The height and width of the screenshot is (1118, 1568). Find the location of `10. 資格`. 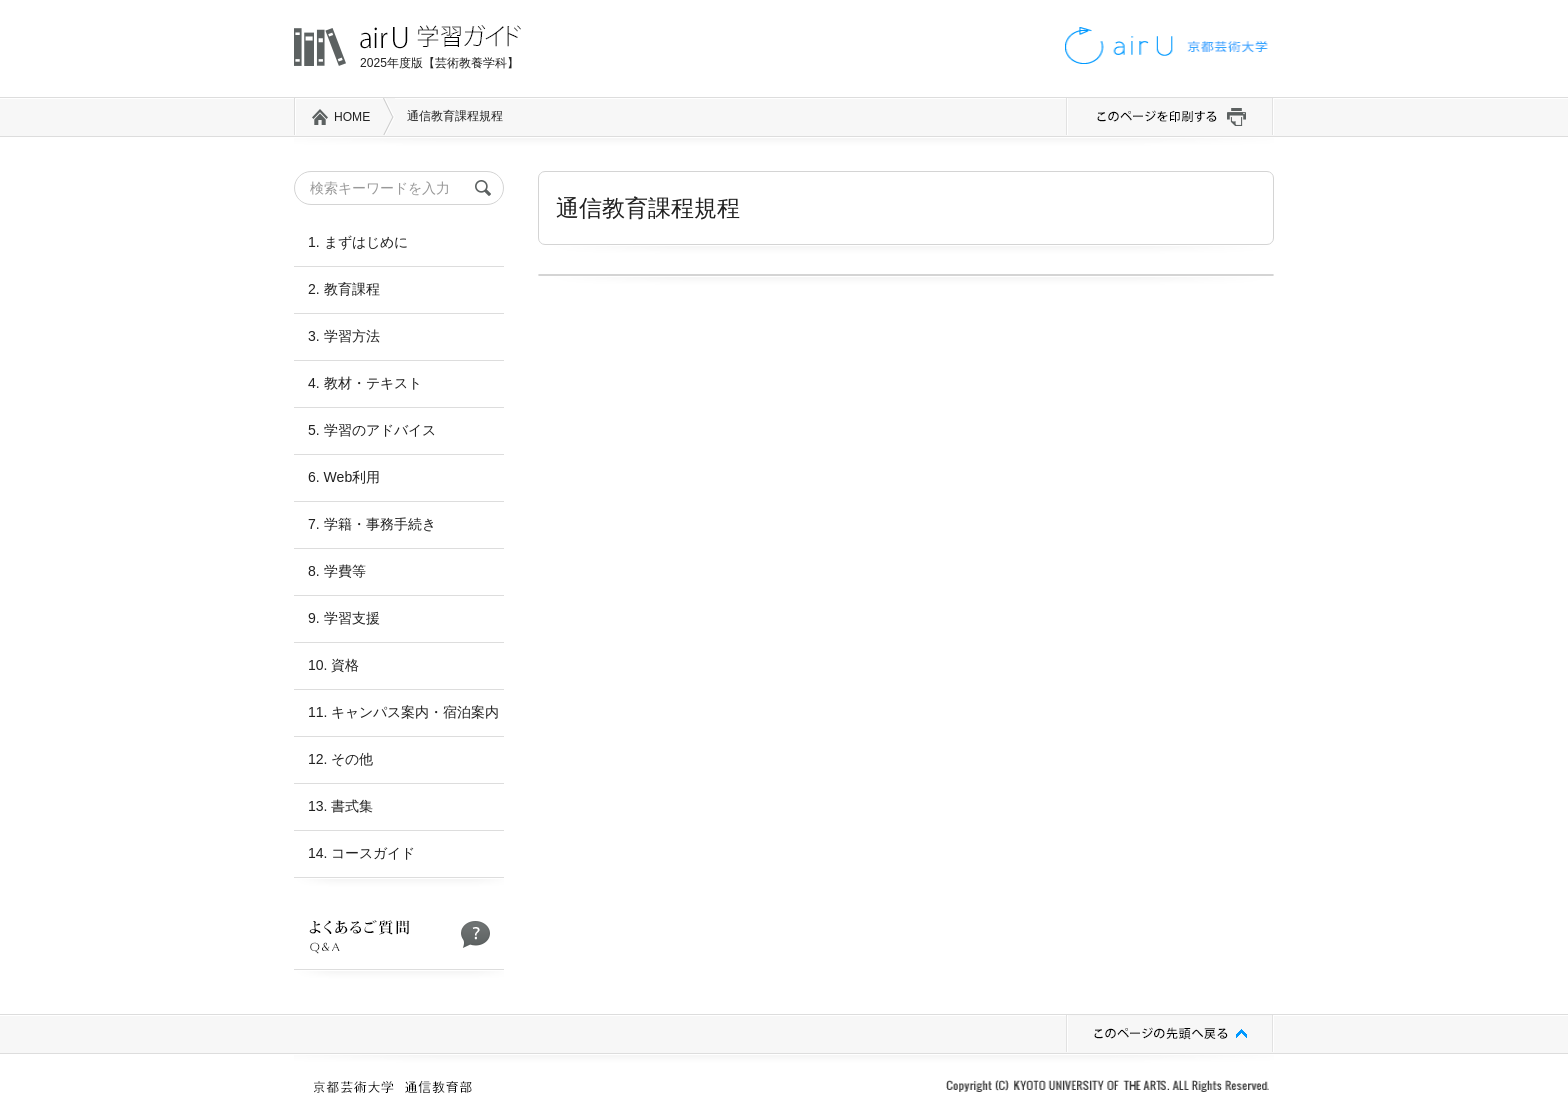

10. 資格 is located at coordinates (333, 665).